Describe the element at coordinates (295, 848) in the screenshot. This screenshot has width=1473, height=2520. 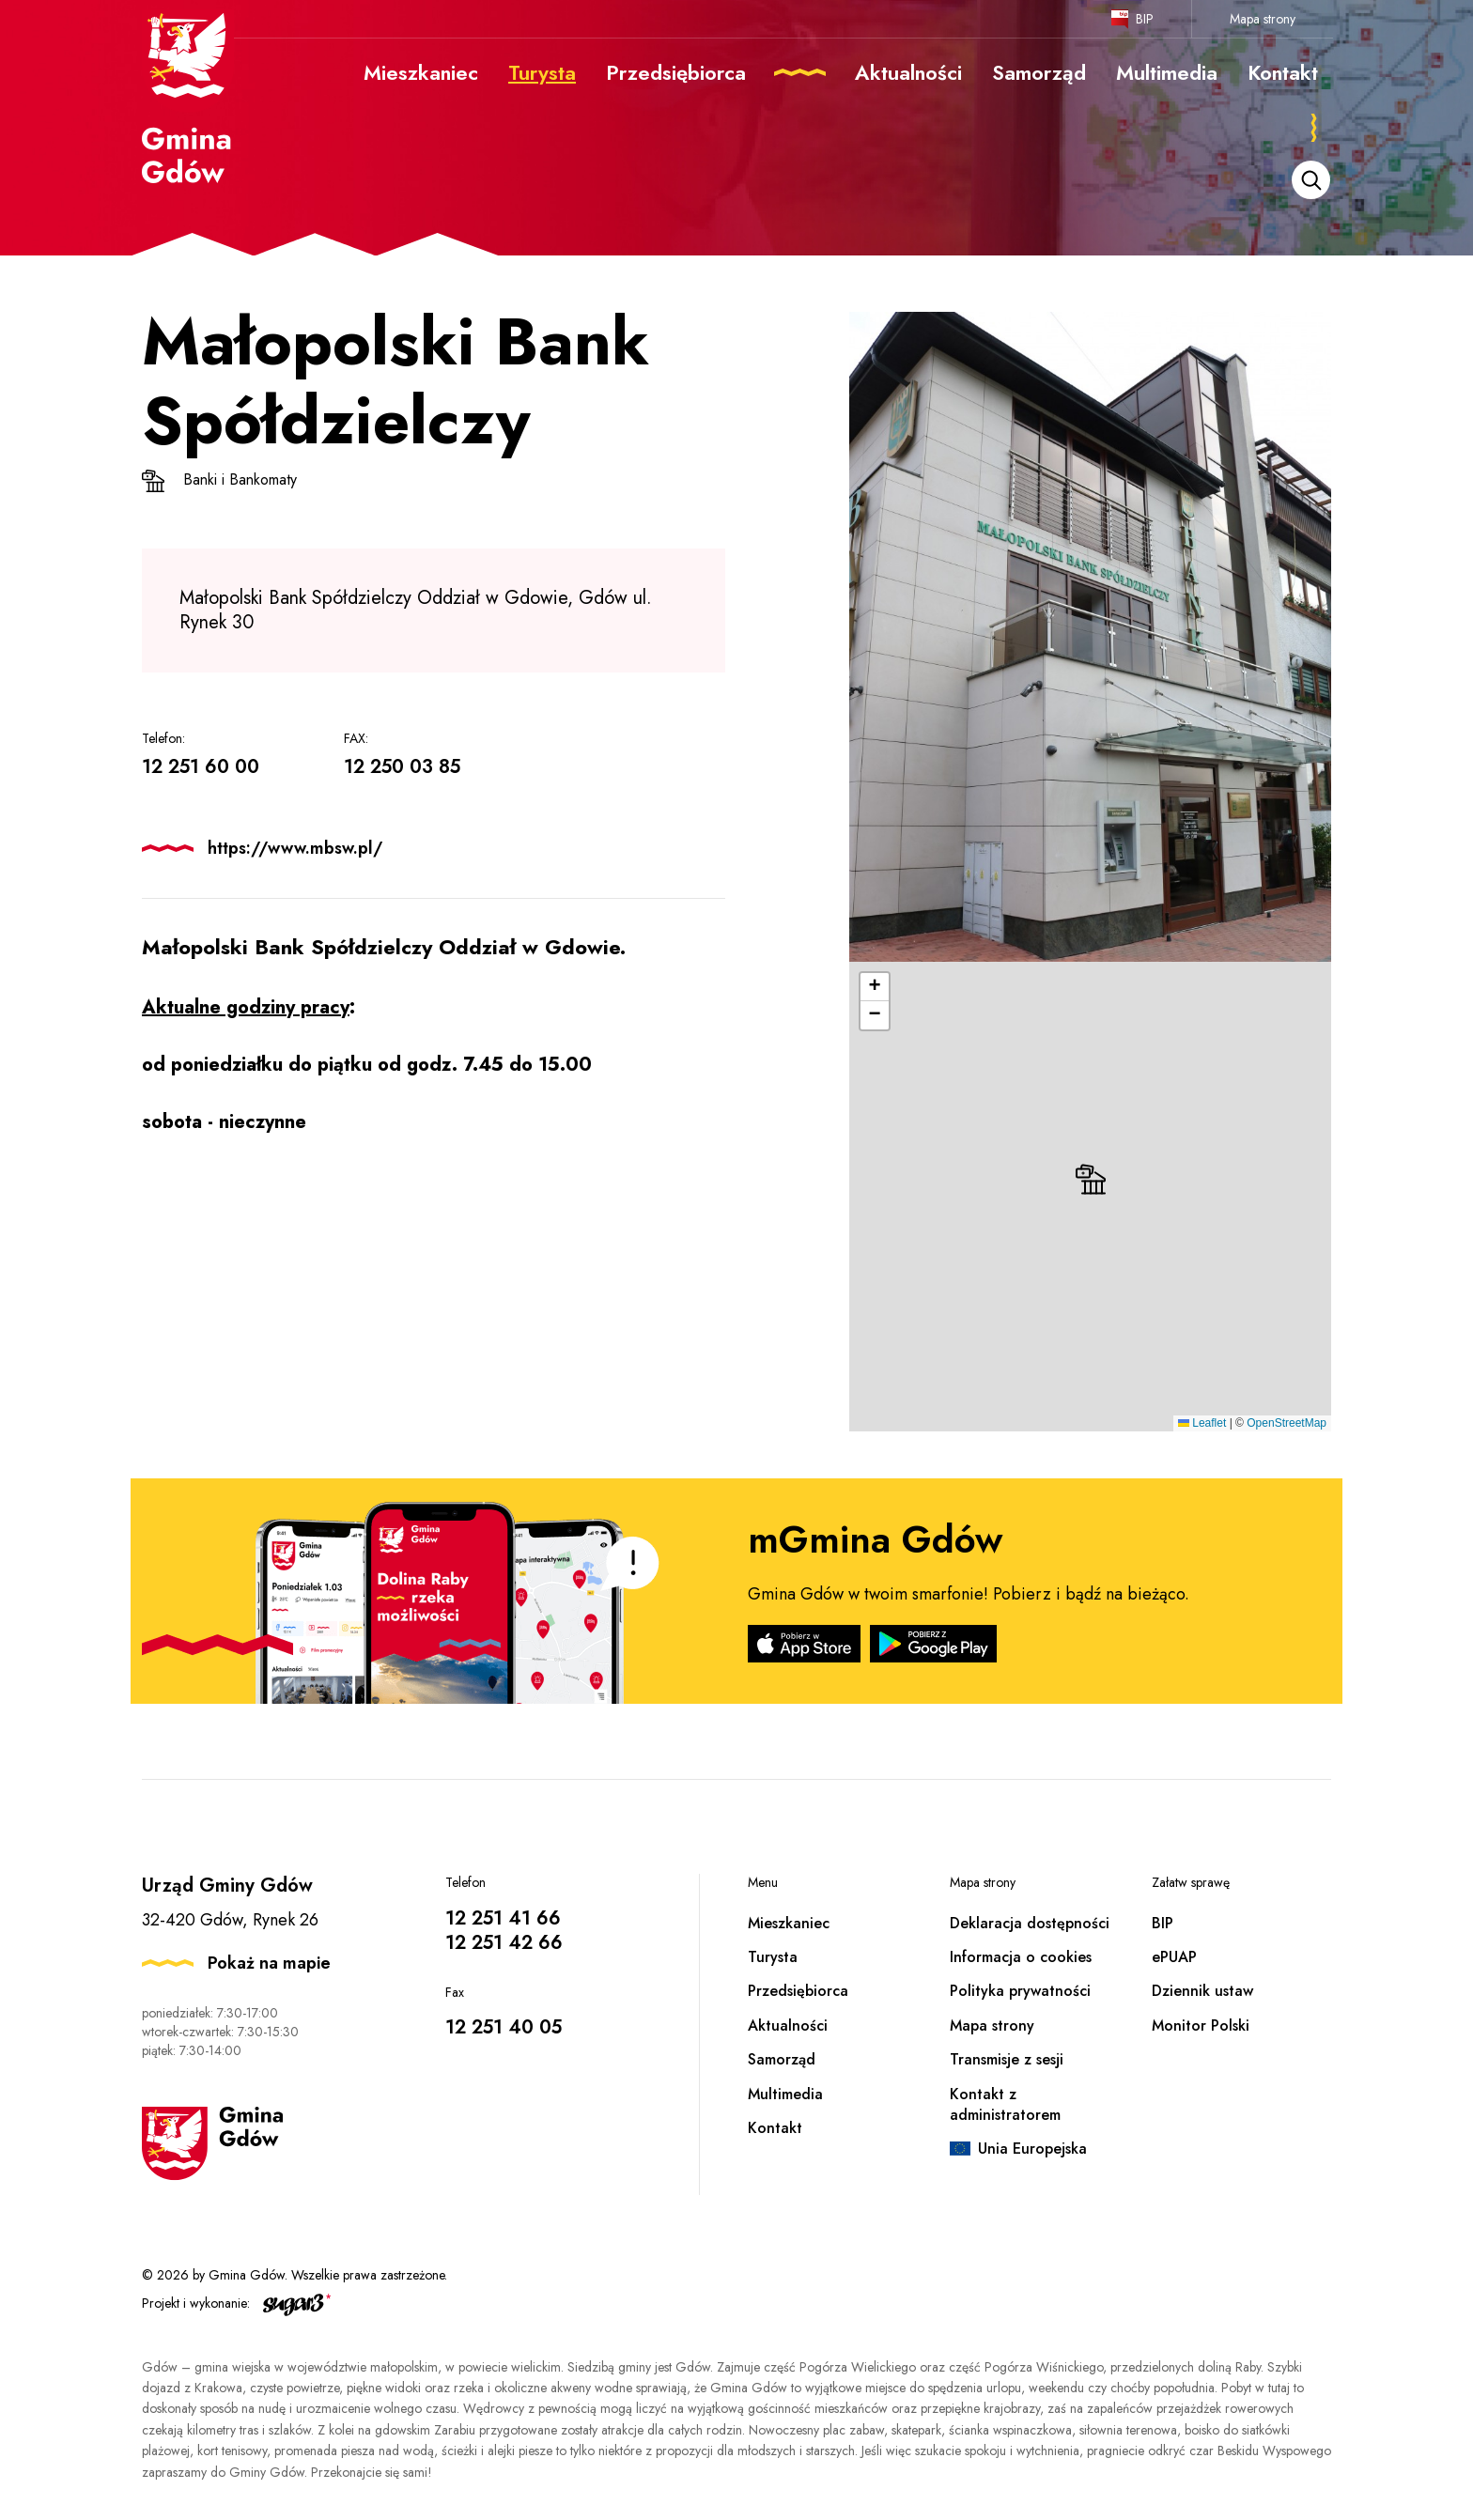
I see `https://www.mbsw.pl/` at that location.